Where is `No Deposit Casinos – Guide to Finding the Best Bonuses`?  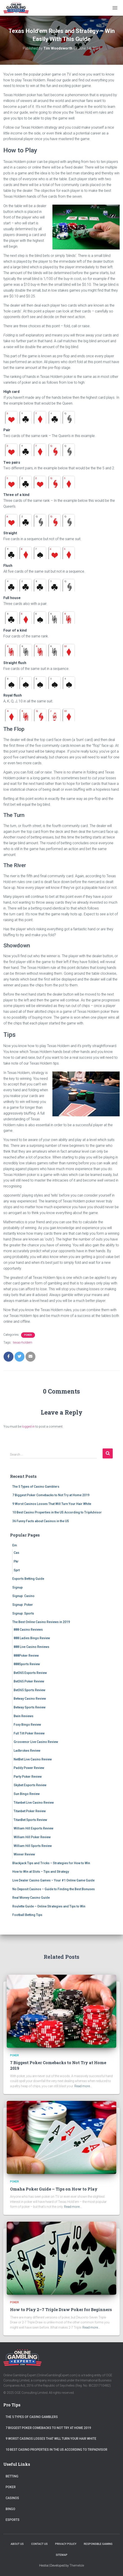
No Deposit Casinos – Guide to Finding the Best Bonuses is located at coordinates (53, 1889).